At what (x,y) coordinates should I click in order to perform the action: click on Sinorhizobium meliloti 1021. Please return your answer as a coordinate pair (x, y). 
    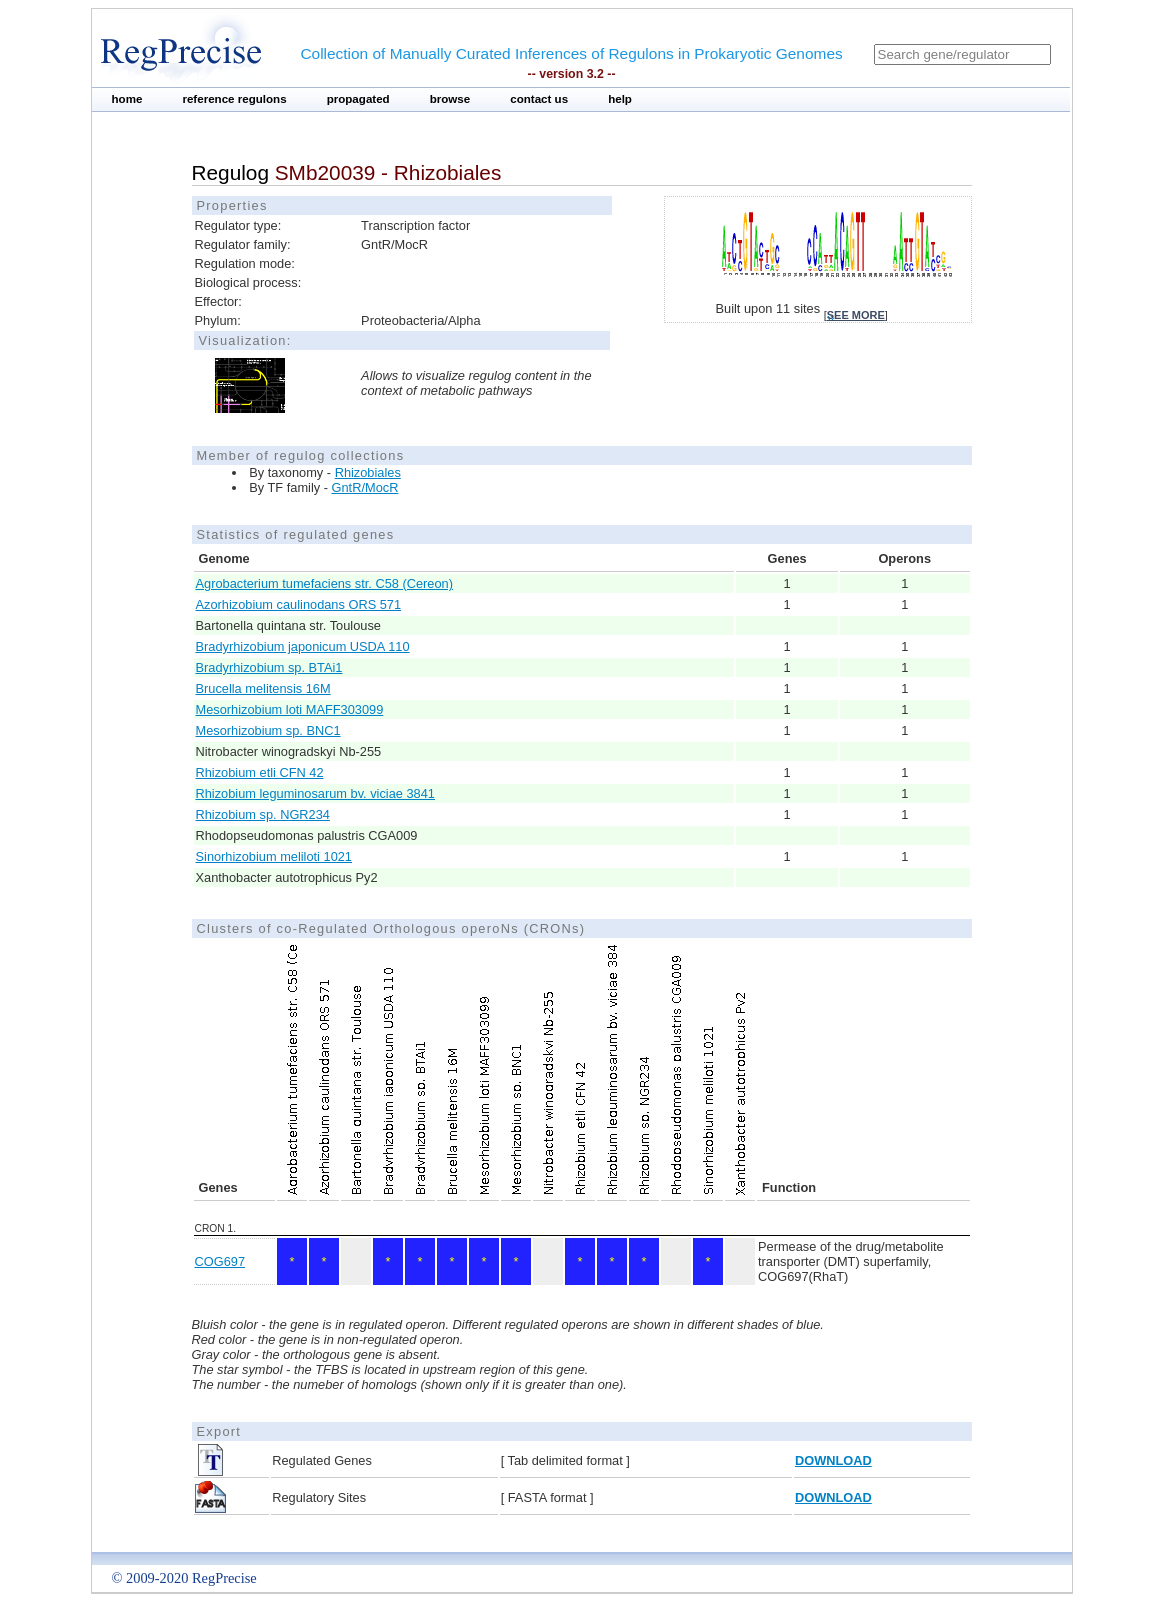
    Looking at the image, I should click on (274, 856).